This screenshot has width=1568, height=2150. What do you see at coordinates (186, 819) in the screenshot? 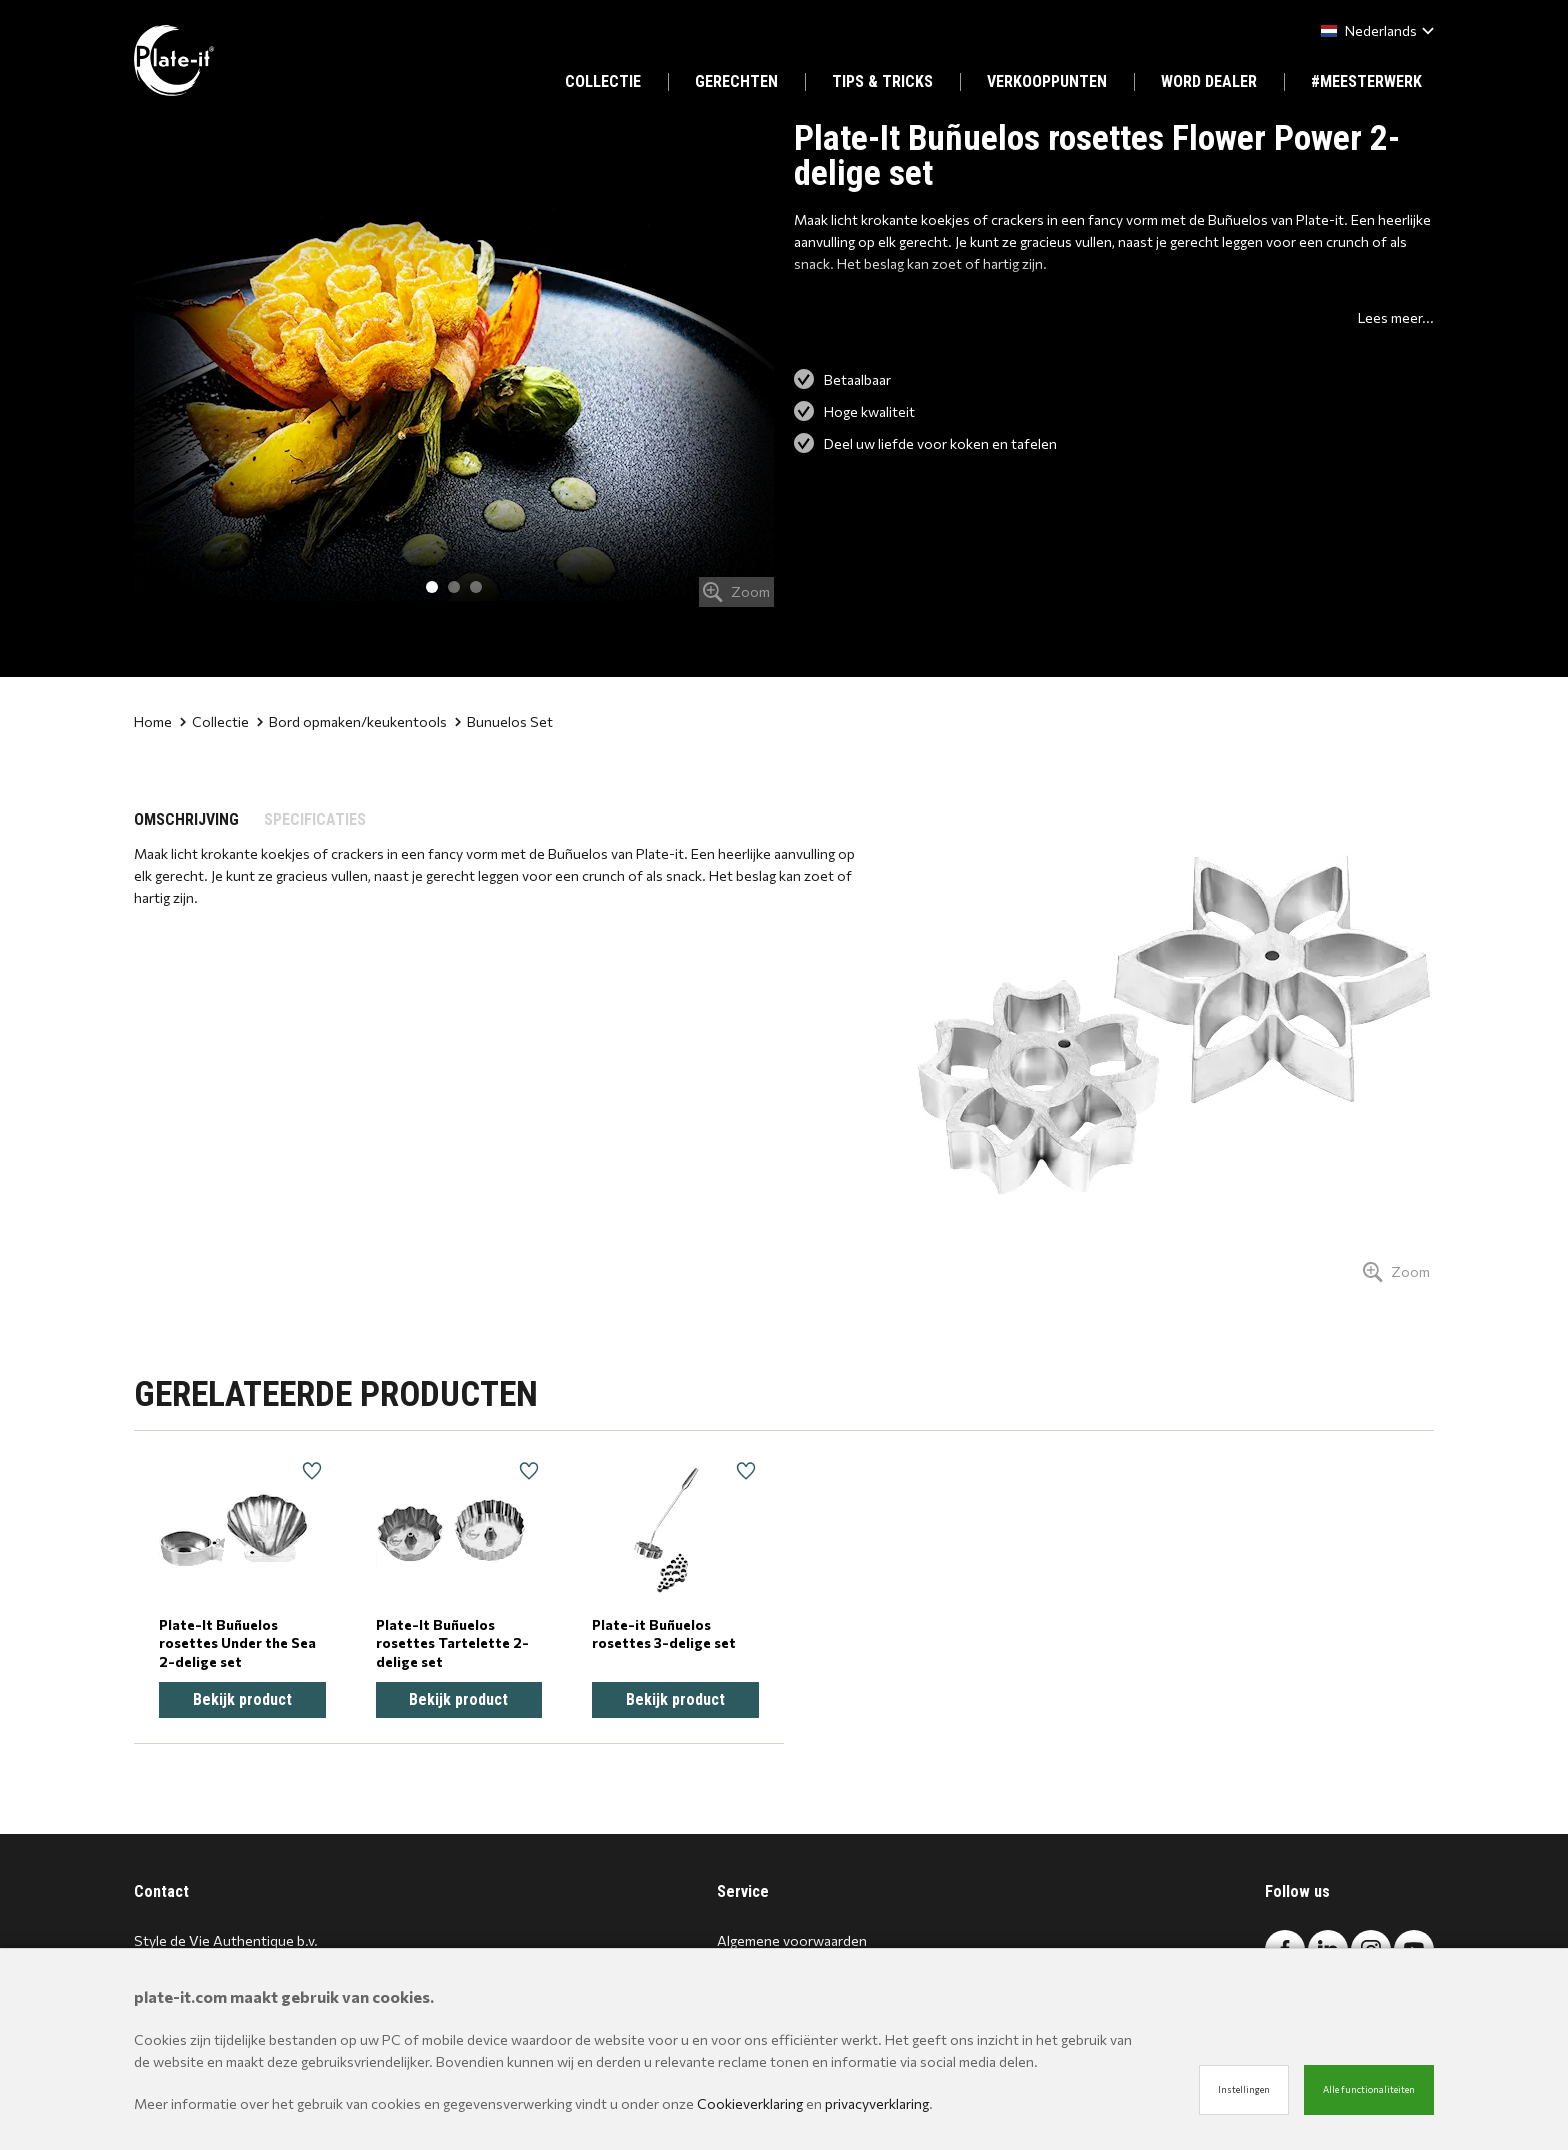
I see `OMSCHRIJVING` at bounding box center [186, 819].